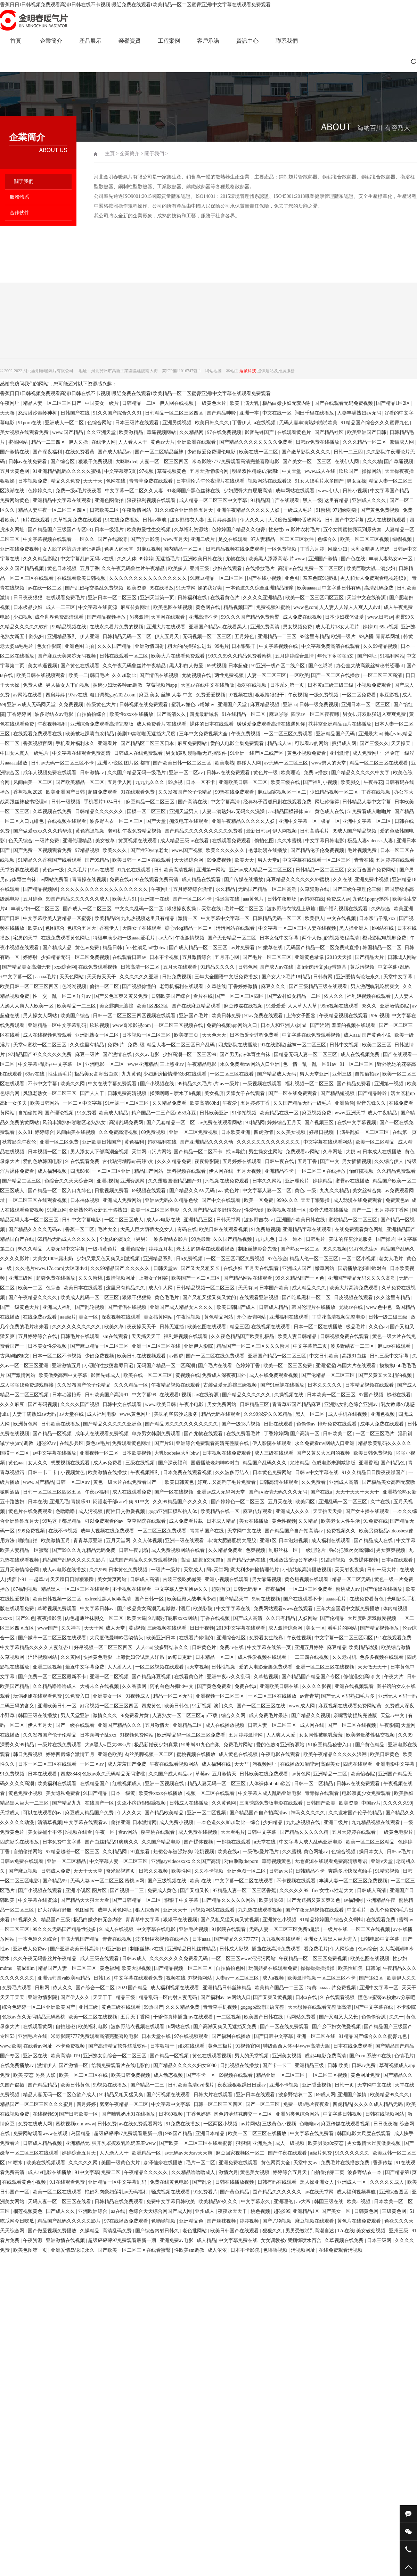 This screenshot has width=417, height=2576. I want to click on 青青草手机视频, so click(220, 2007).